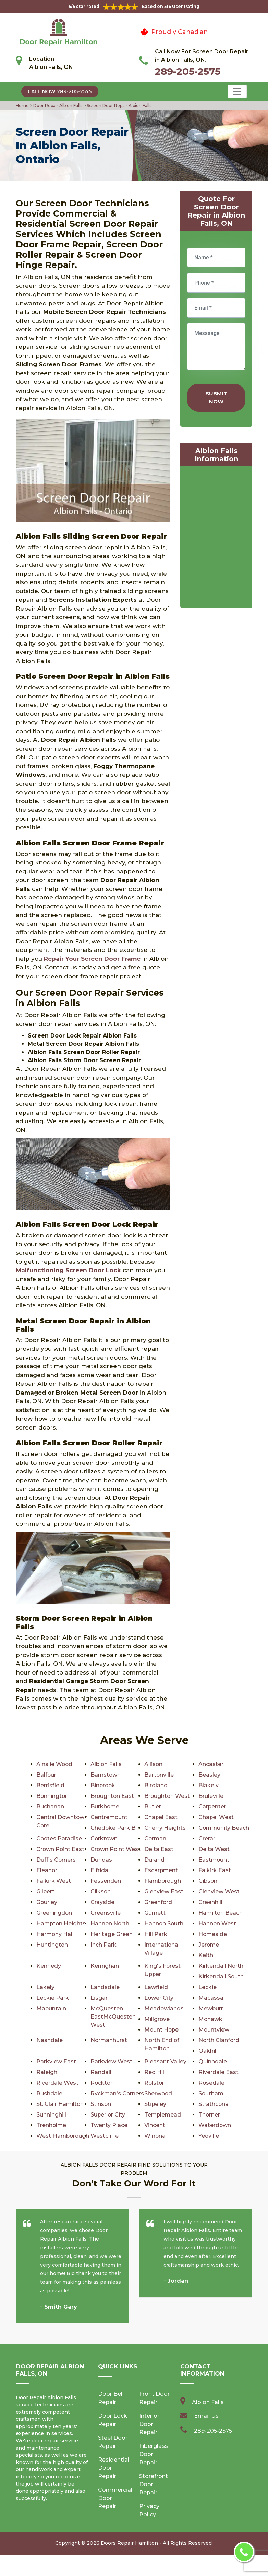  I want to click on Email Us, so click(206, 2437).